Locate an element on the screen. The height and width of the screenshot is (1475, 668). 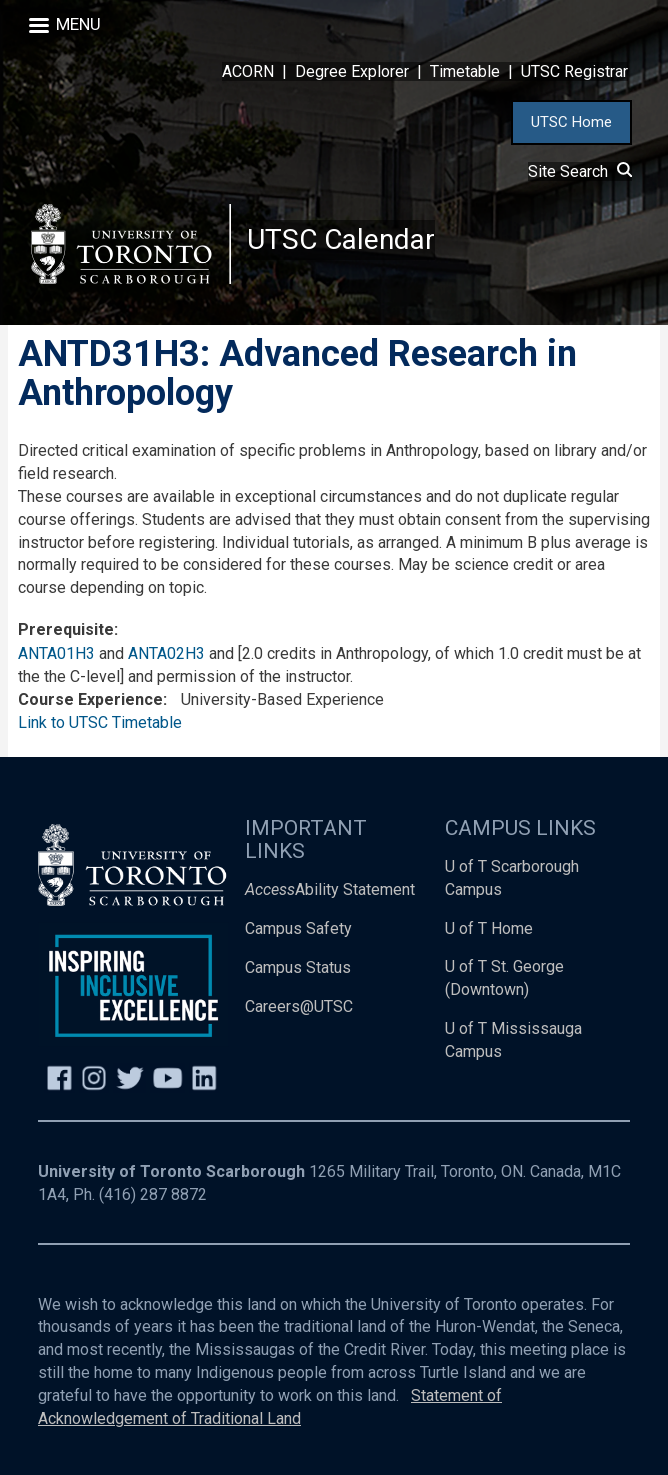
ANTA02H3 is located at coordinates (166, 653).